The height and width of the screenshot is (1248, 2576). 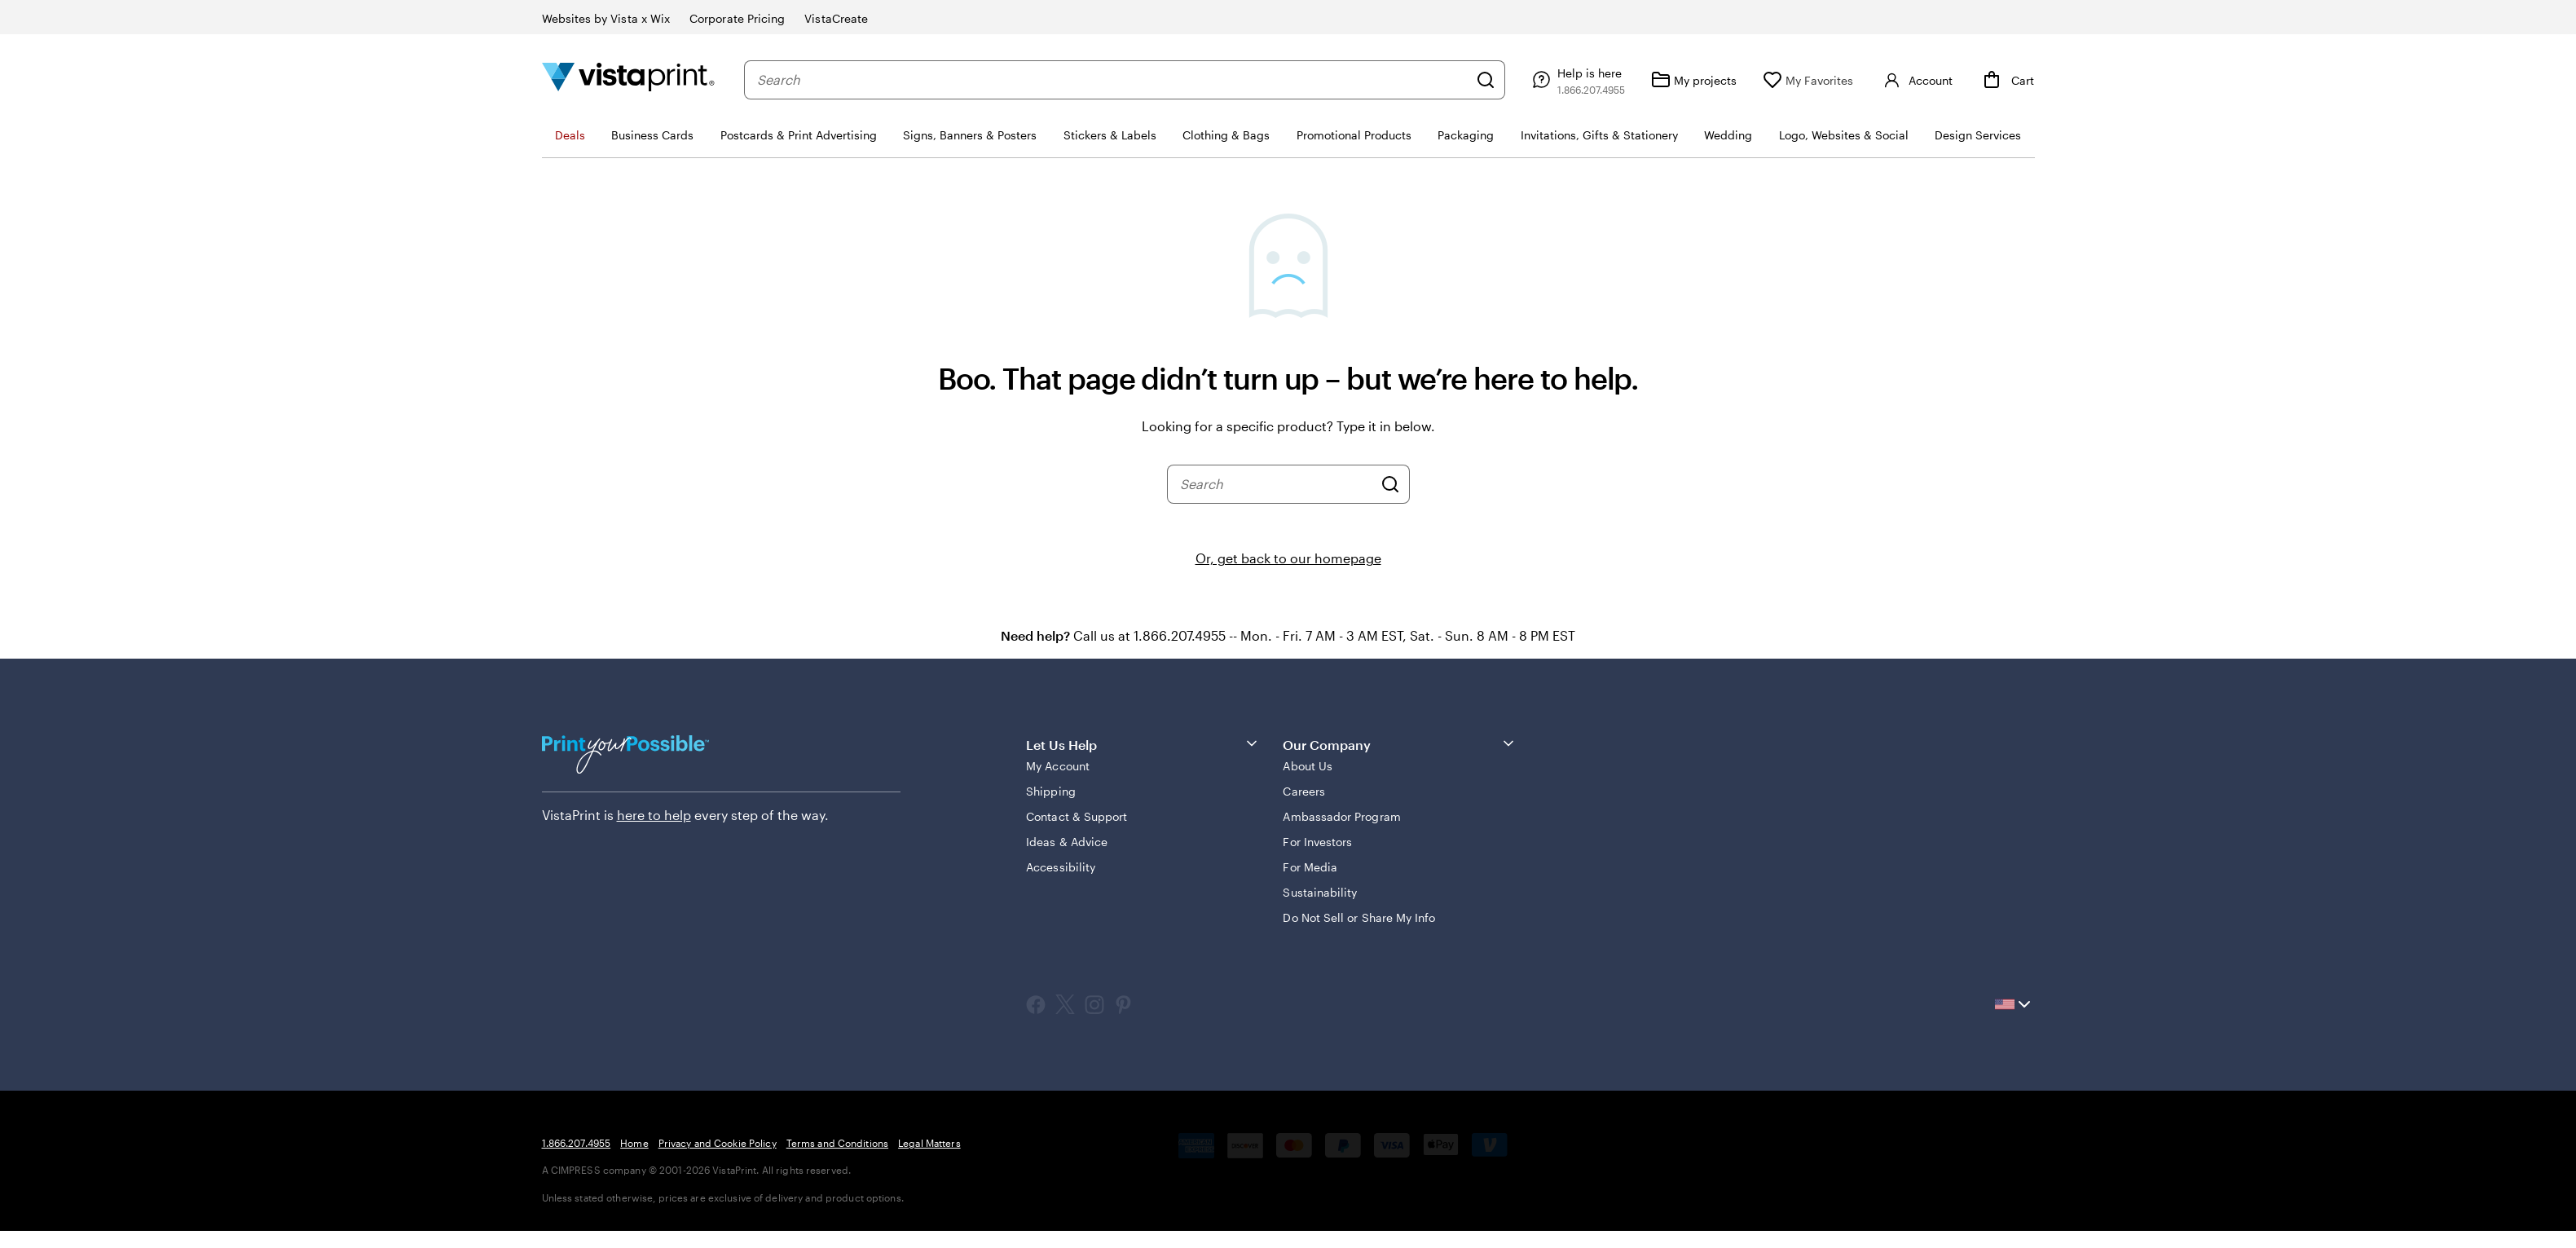 I want to click on [Account], so click(x=1916, y=79).